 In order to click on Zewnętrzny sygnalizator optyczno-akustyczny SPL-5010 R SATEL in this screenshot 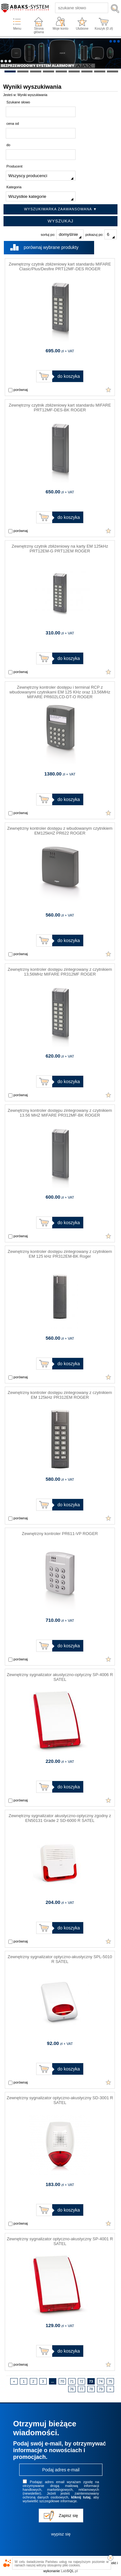, I will do `click(60, 1959)`.